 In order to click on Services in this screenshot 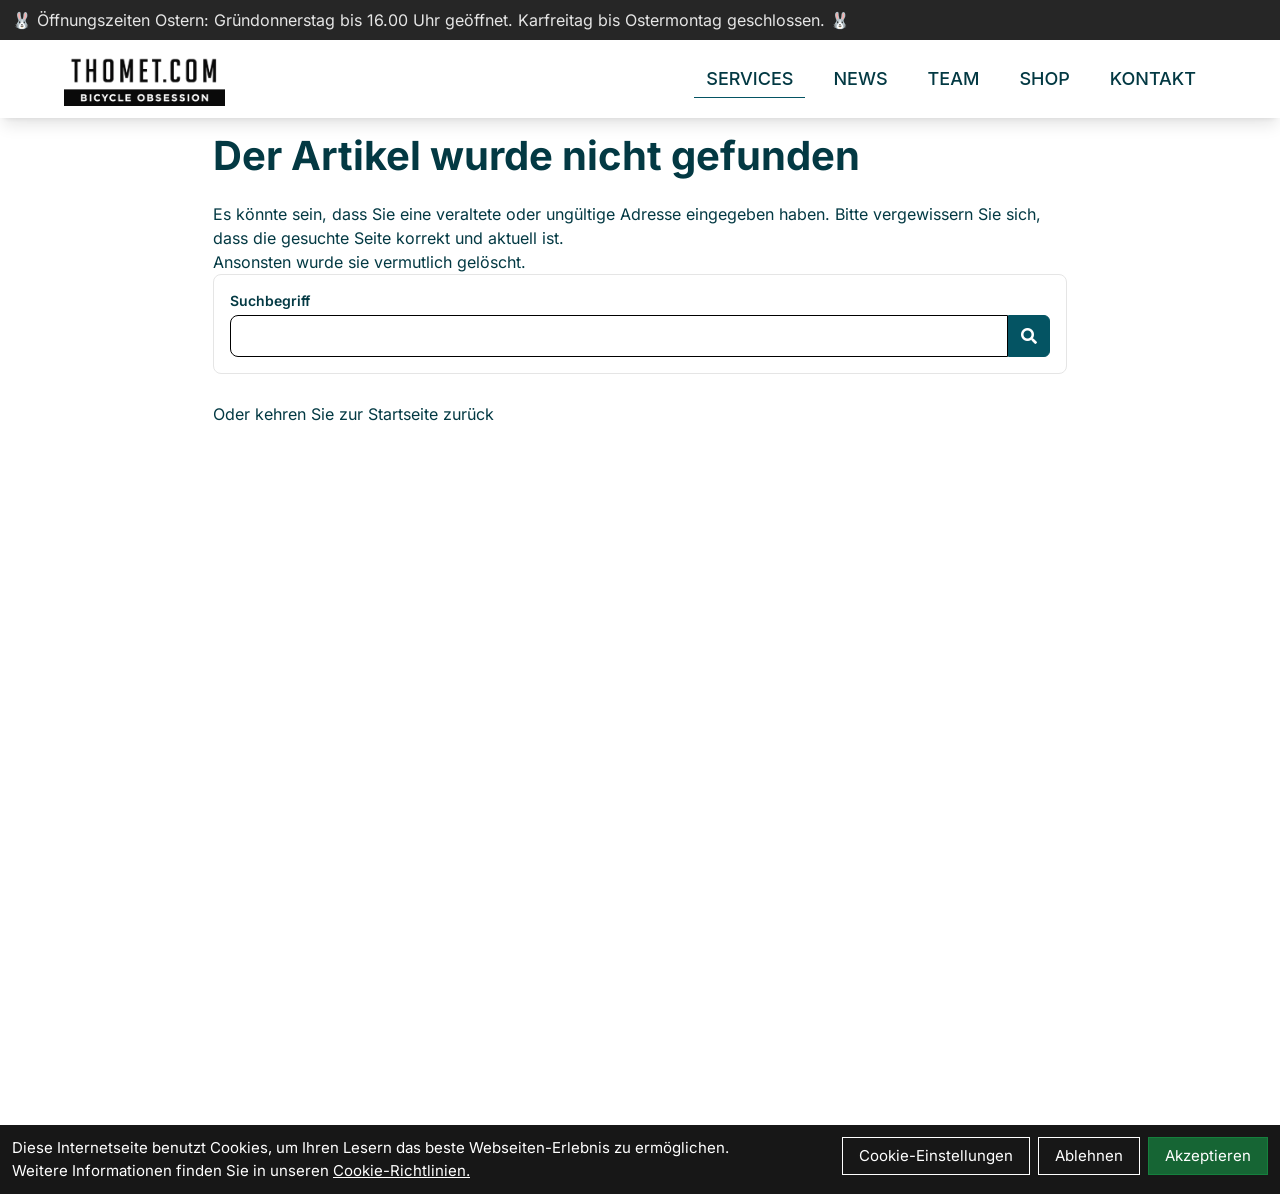, I will do `click(749, 78)`.